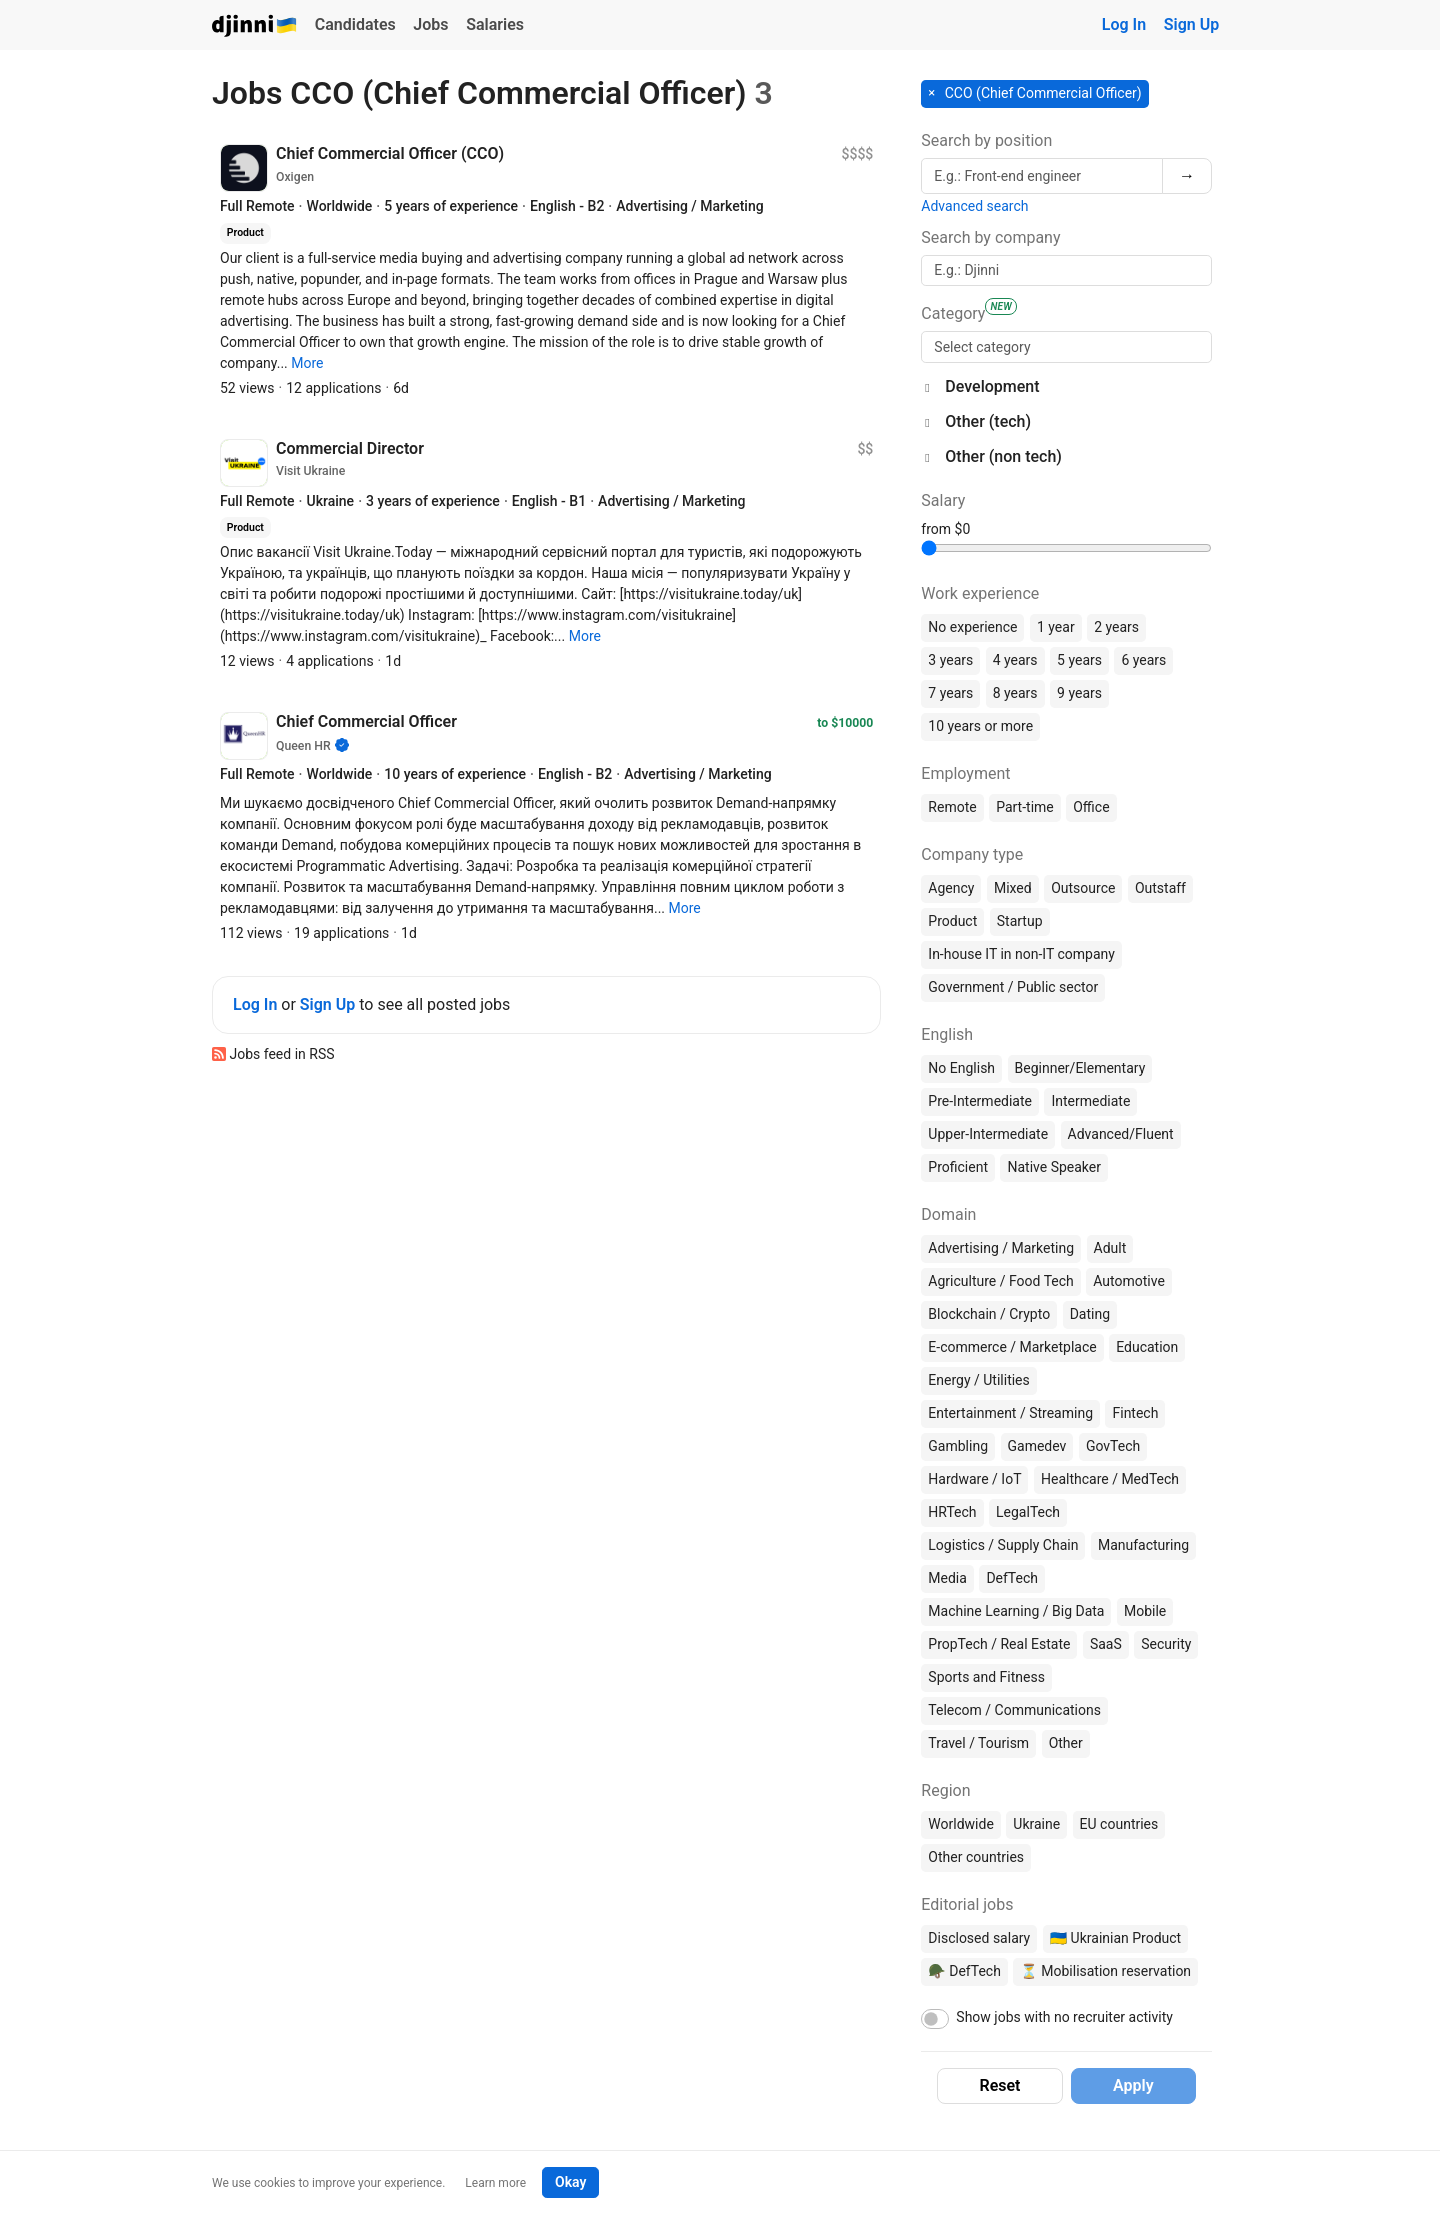  Describe the element at coordinates (1041, 93) in the screenshot. I see `CCO (Chief Commercial Officer) [button]` at that location.